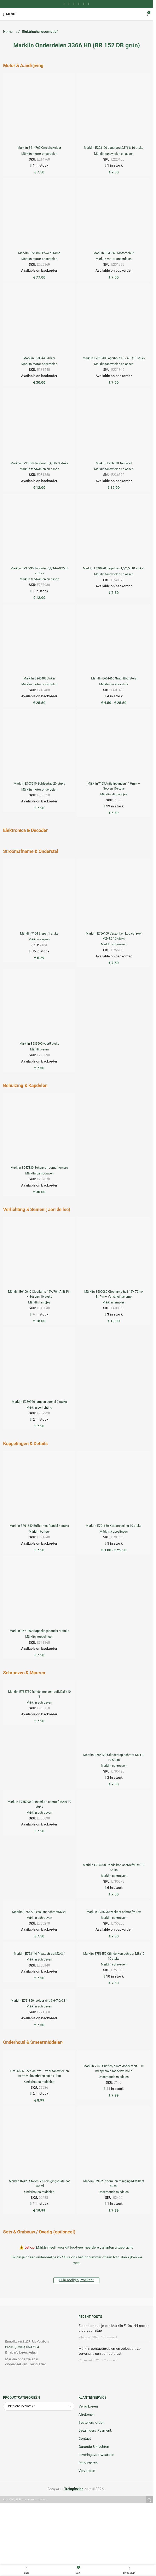 Image resolution: width=156 pixels, height=2576 pixels. What do you see at coordinates (39, 1934) in the screenshot?
I see `[Marklin E755270 zeskant schroefM2x4,]` at bounding box center [39, 1934].